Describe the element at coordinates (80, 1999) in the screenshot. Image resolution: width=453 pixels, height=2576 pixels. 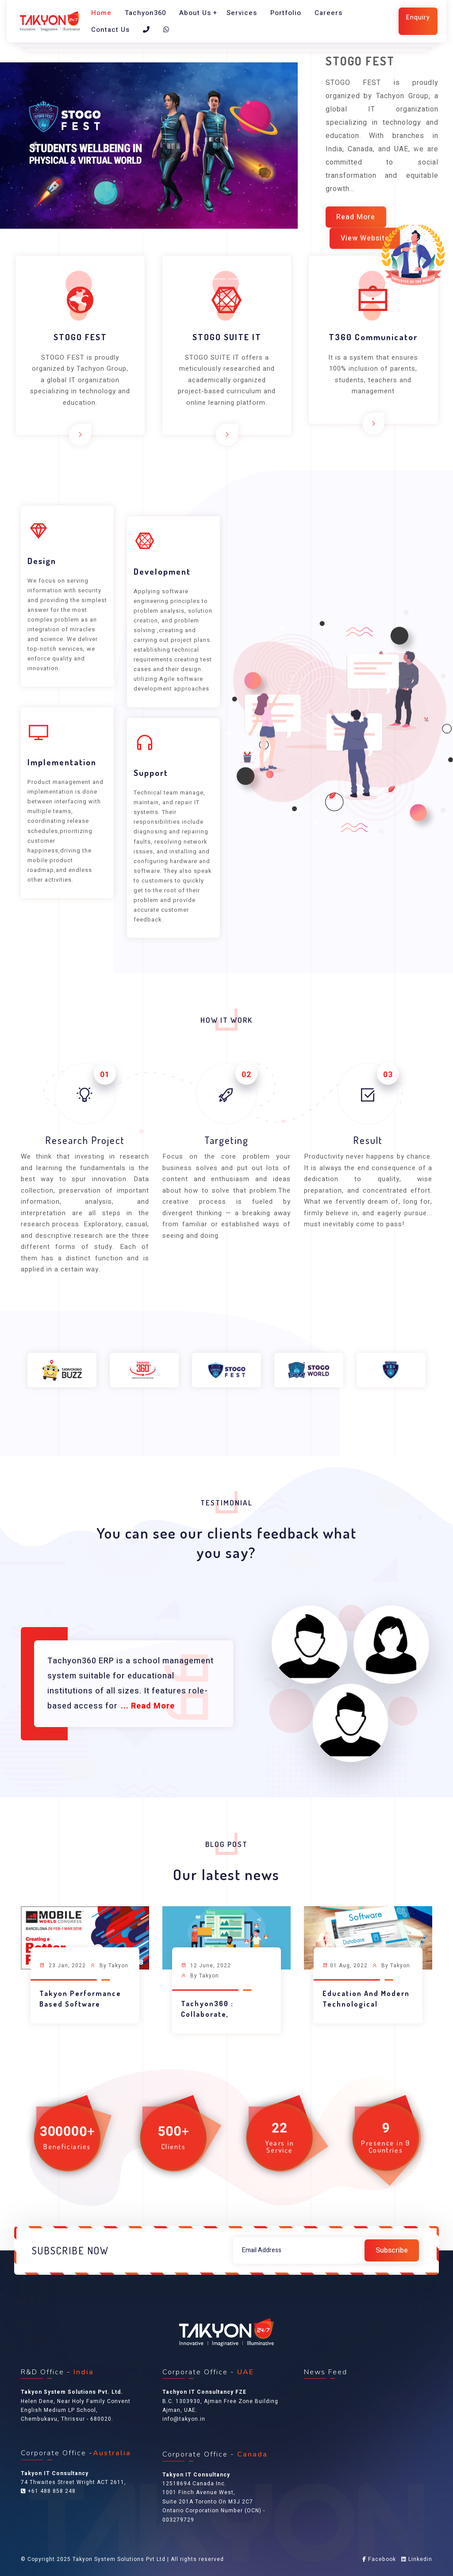
I see `Takyon Performance Based Software` at that location.